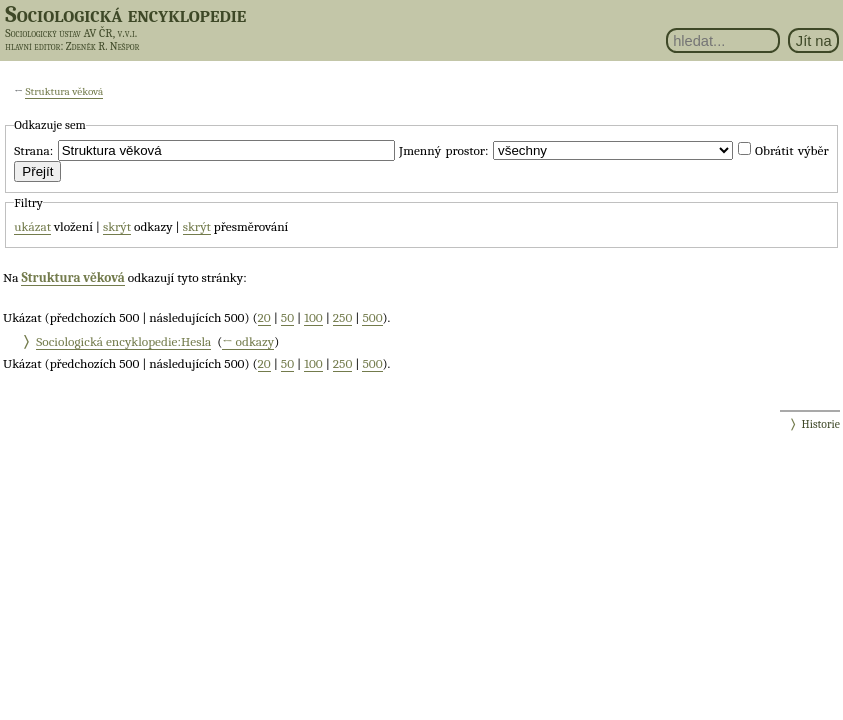  I want to click on ← odkazy, so click(248, 341).